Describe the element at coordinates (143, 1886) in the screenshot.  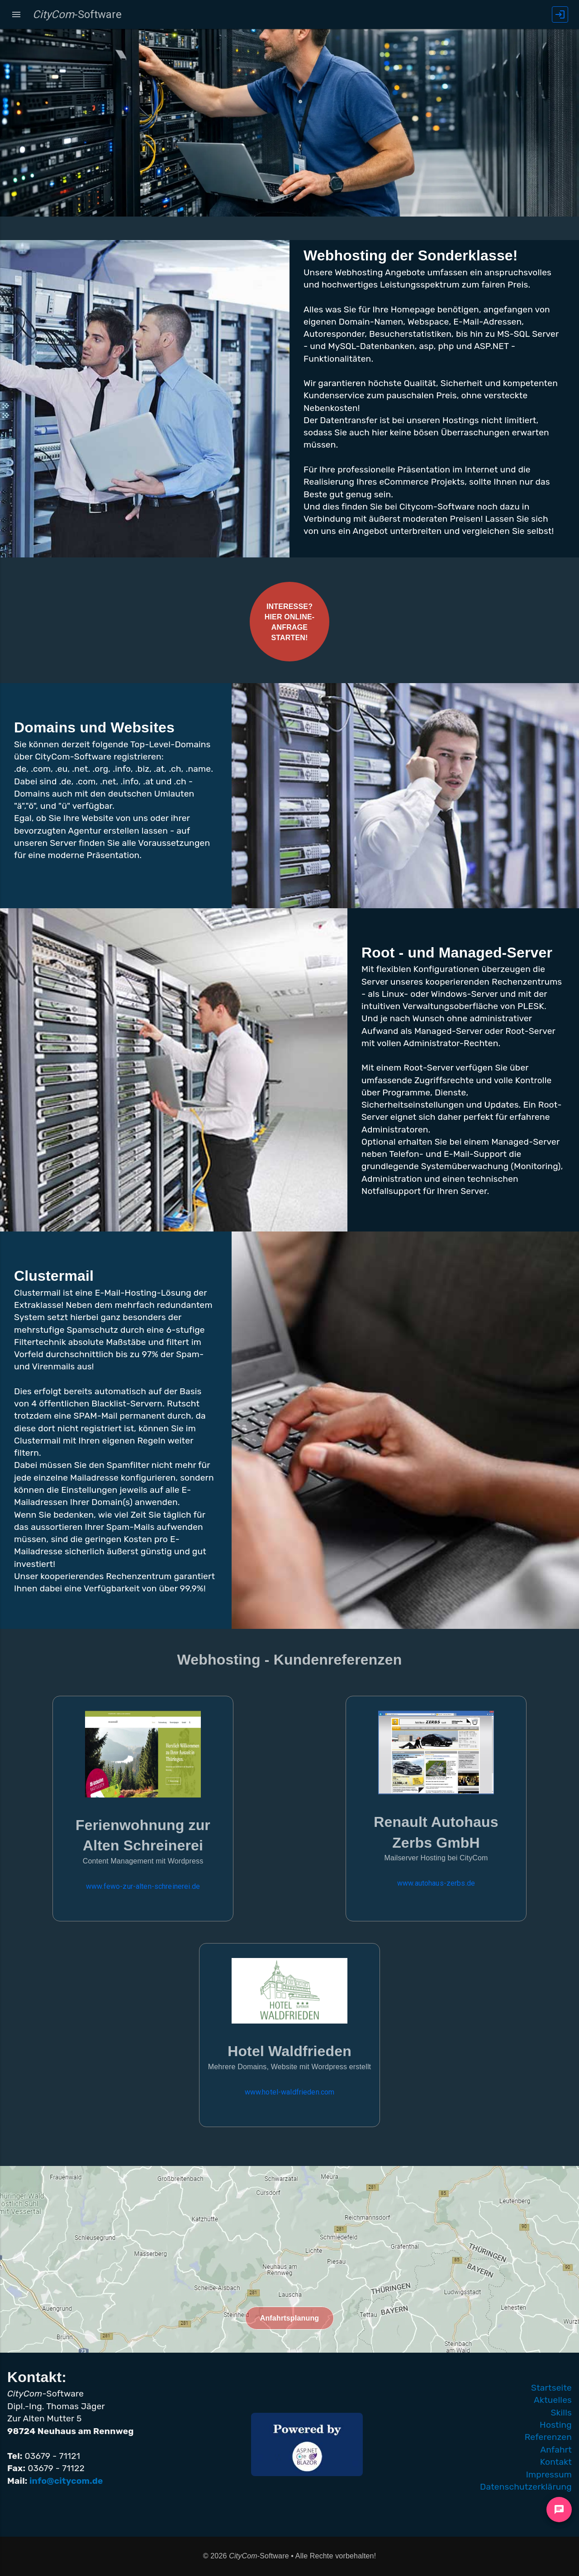
I see `www.fewo-zur-alten-schreinerei.de` at that location.